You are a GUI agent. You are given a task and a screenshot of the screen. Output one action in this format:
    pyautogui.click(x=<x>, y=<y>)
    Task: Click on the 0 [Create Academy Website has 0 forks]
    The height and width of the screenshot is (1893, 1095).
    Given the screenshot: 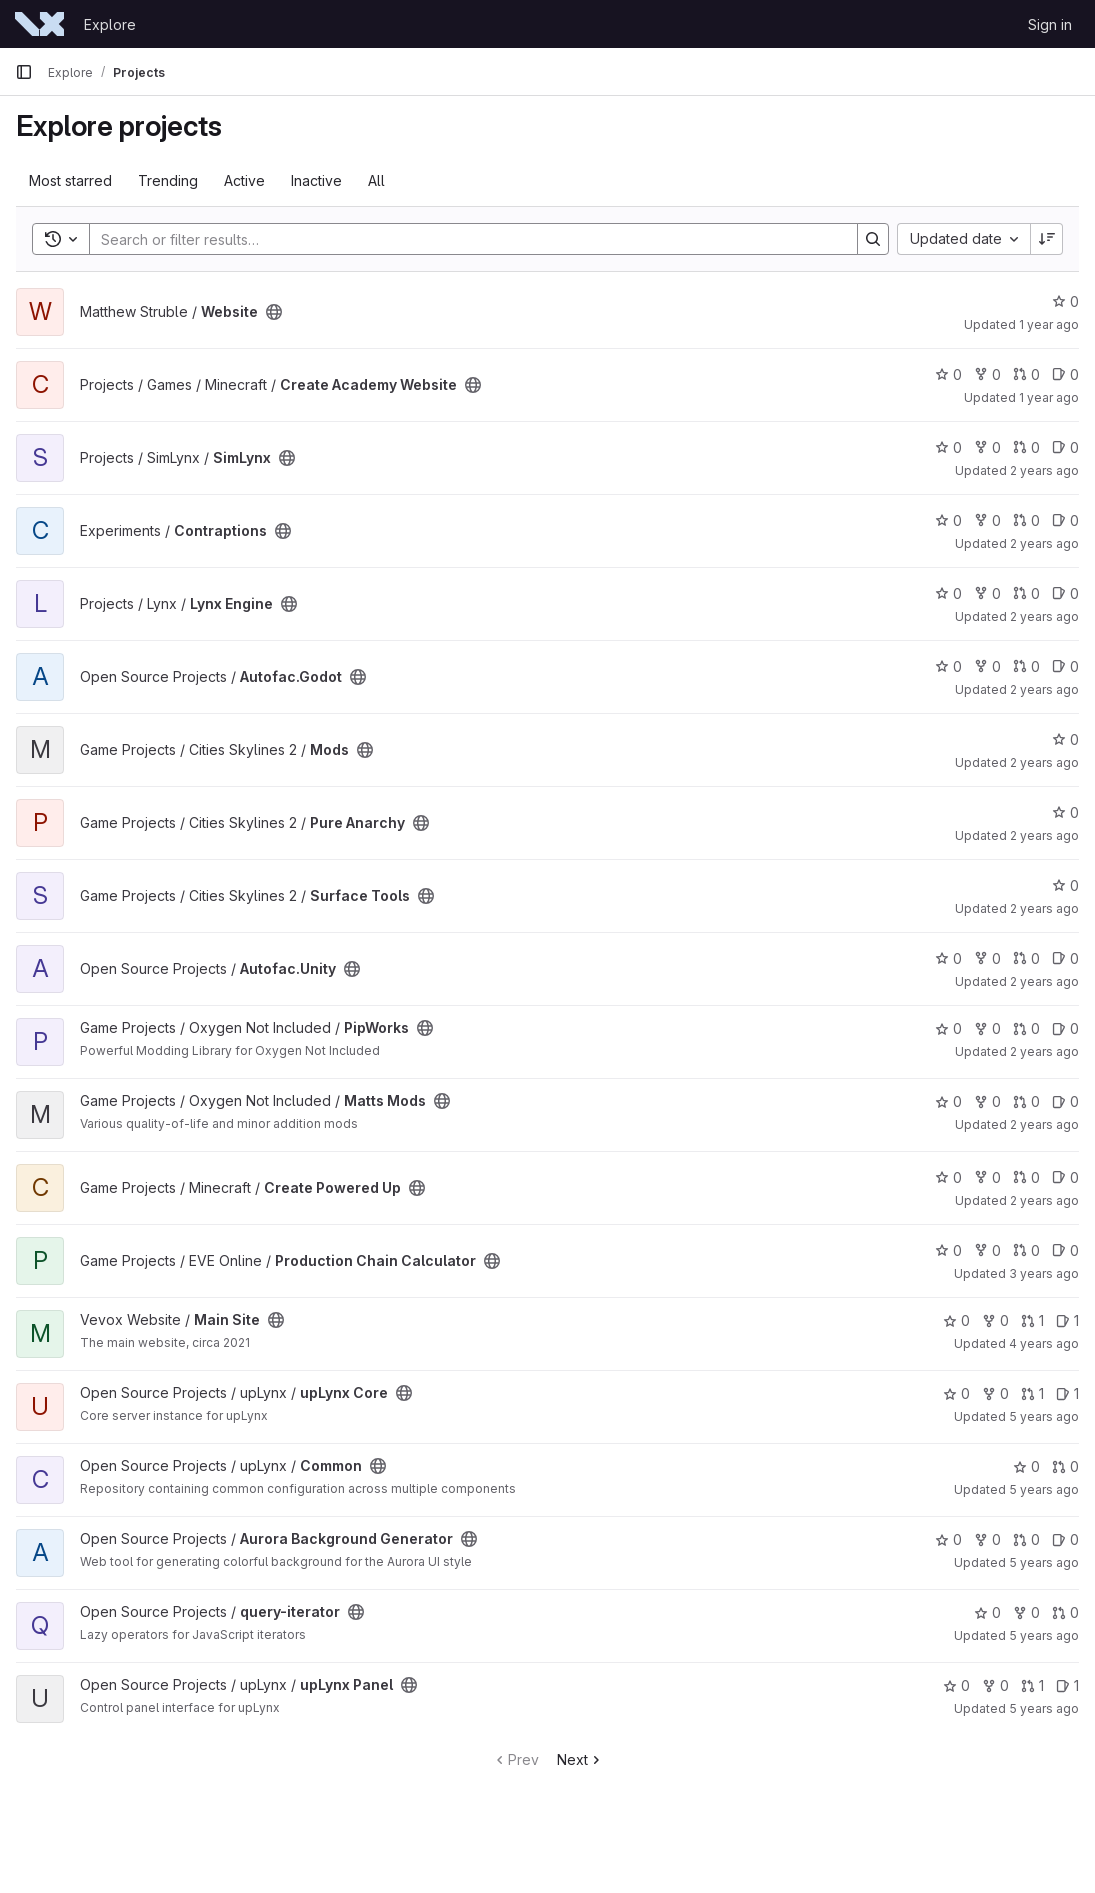 What is the action you would take?
    pyautogui.click(x=987, y=374)
    